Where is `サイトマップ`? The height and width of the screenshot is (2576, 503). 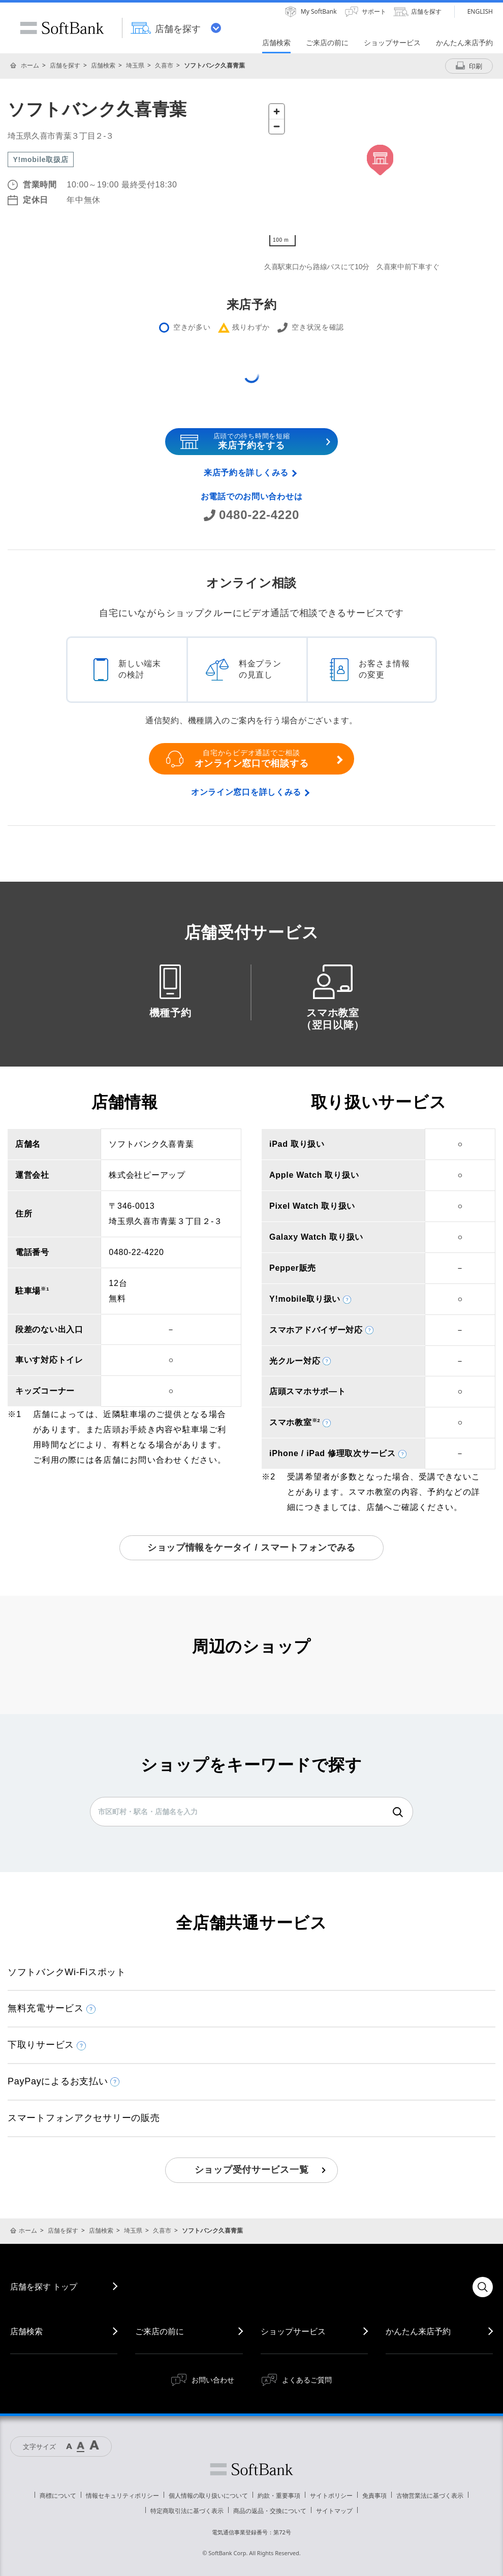 サイトマップ is located at coordinates (334, 2510).